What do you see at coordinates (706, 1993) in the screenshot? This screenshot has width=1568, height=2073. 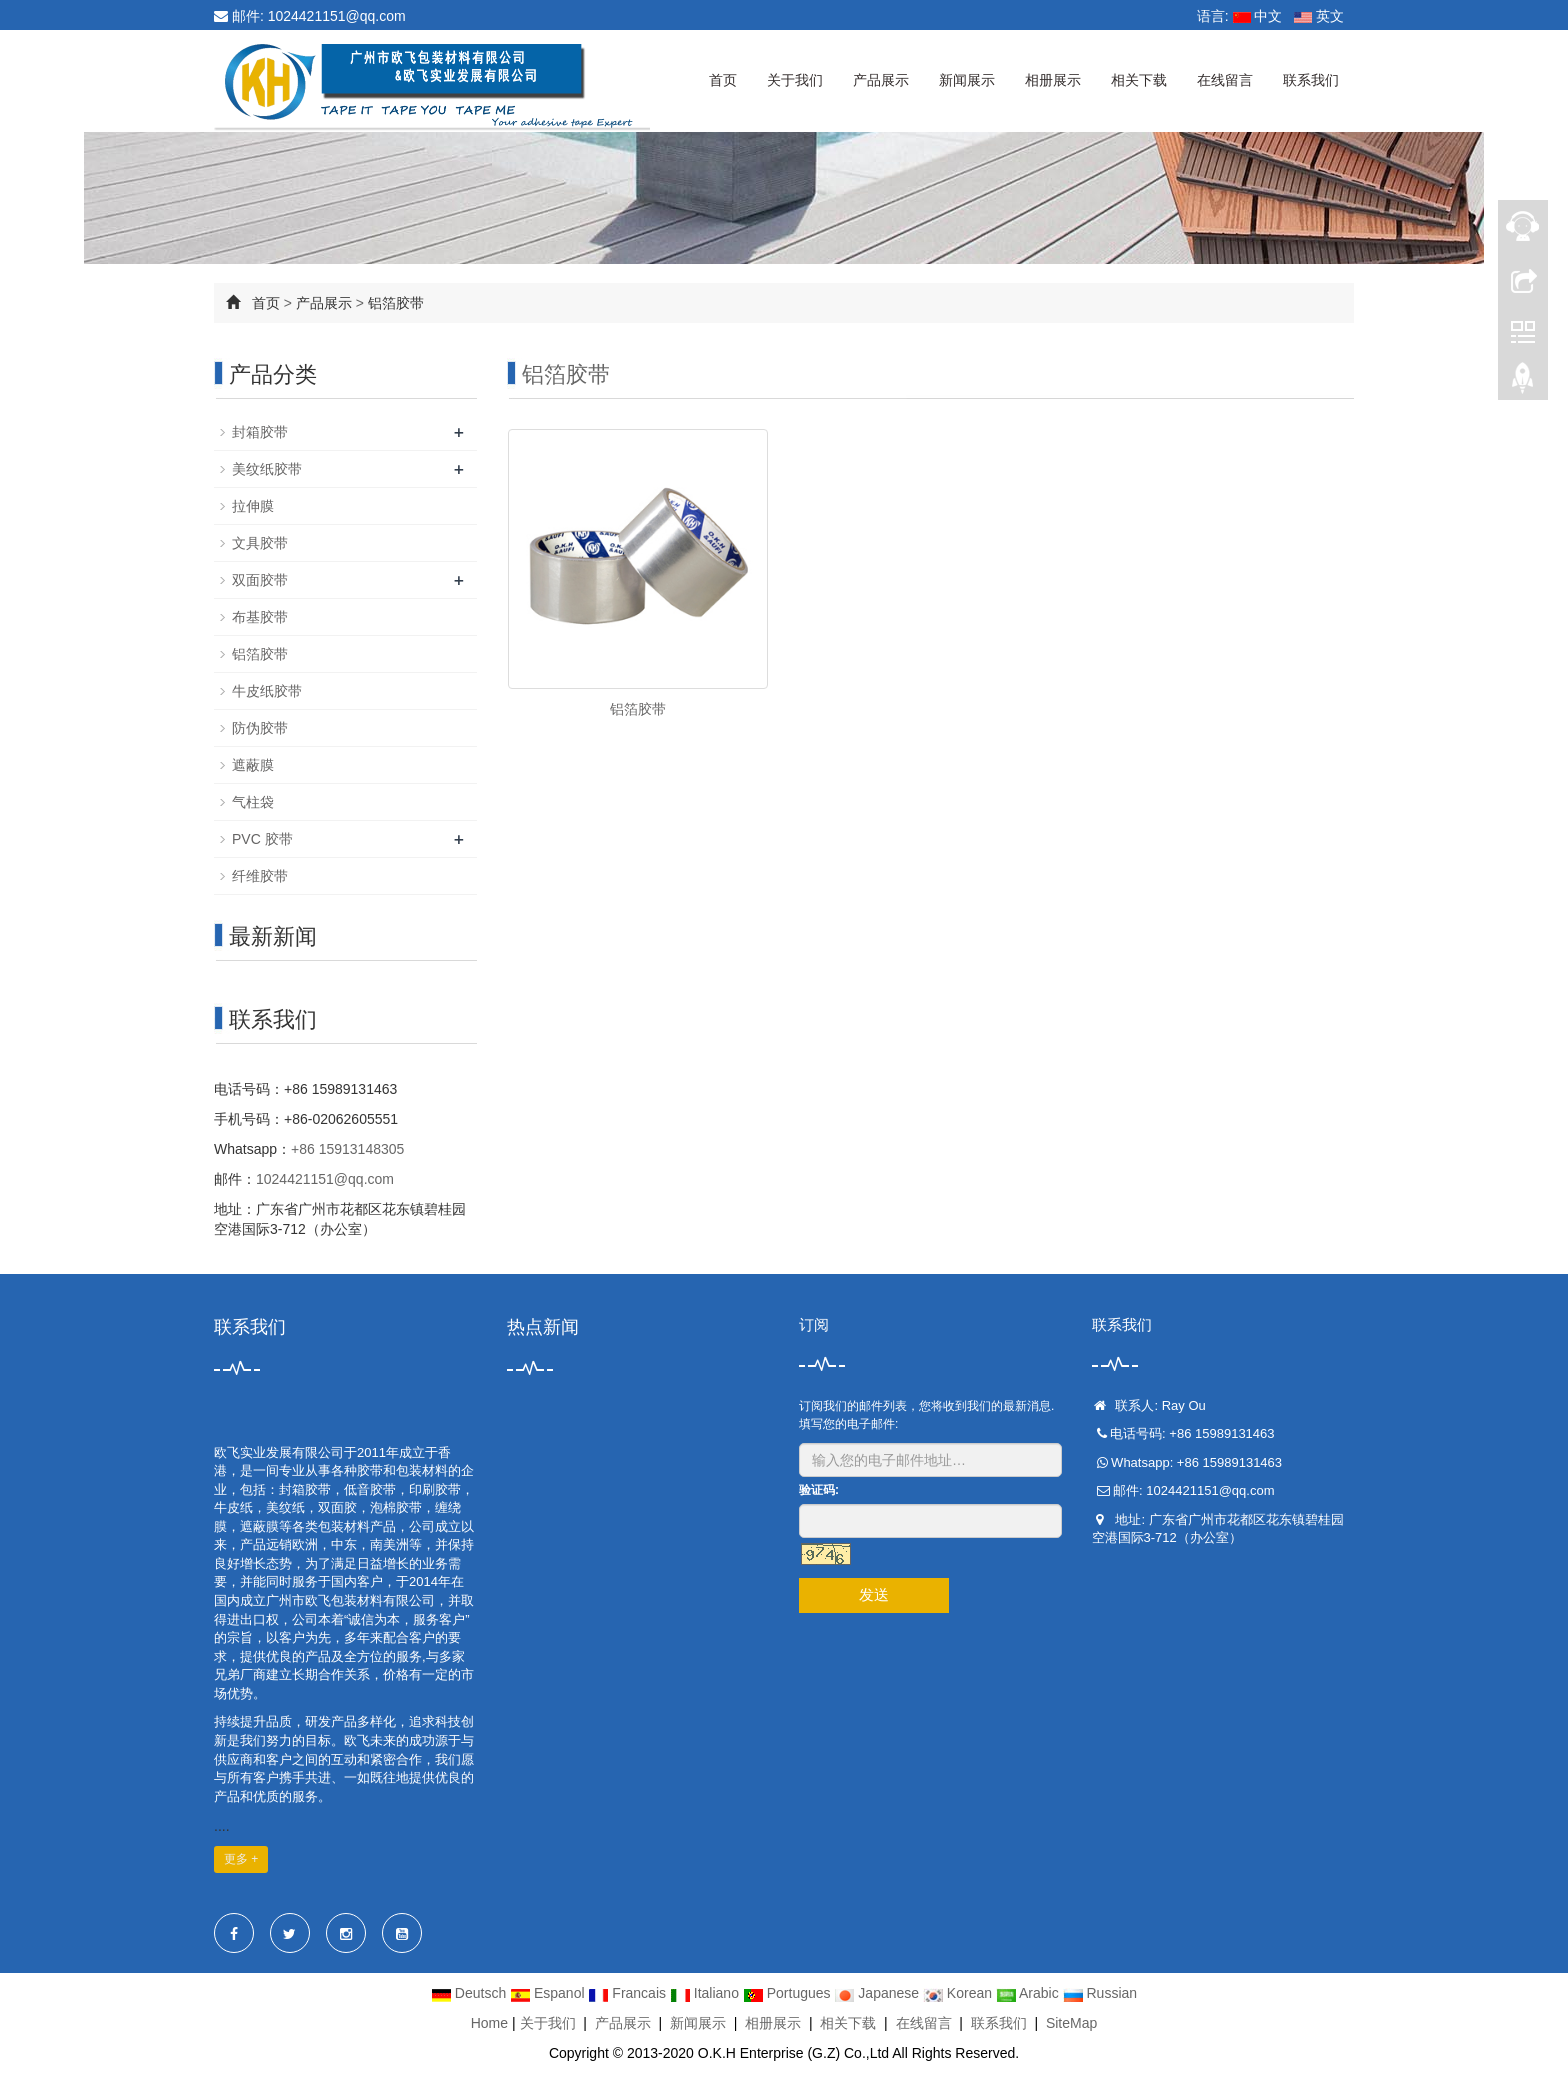 I see `Italiano` at bounding box center [706, 1993].